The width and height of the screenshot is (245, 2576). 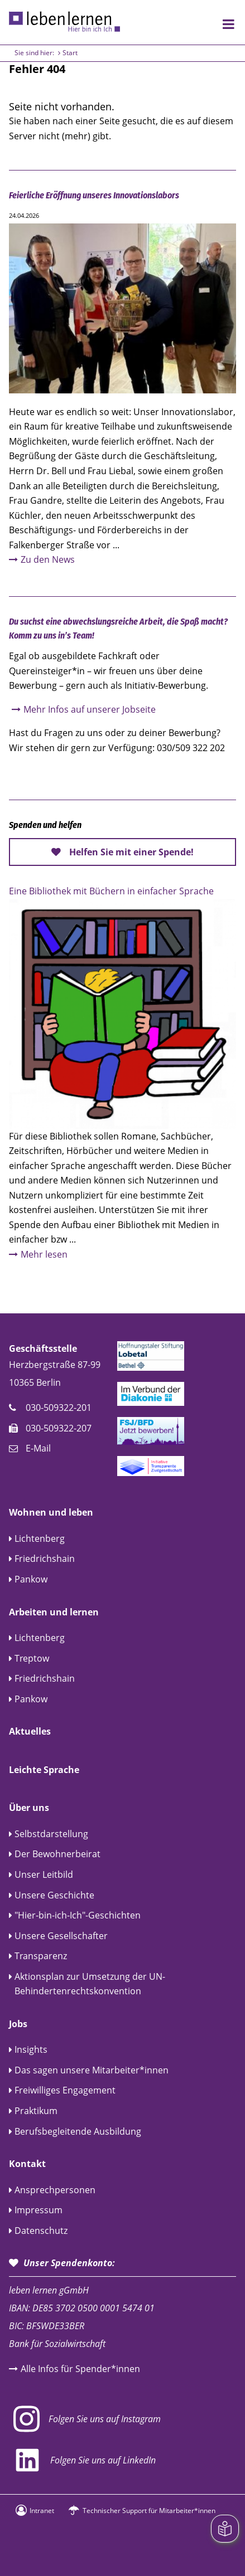 What do you see at coordinates (94, 195) in the screenshot?
I see `Feierliche Eröffnung unseres Innovationslabors` at bounding box center [94, 195].